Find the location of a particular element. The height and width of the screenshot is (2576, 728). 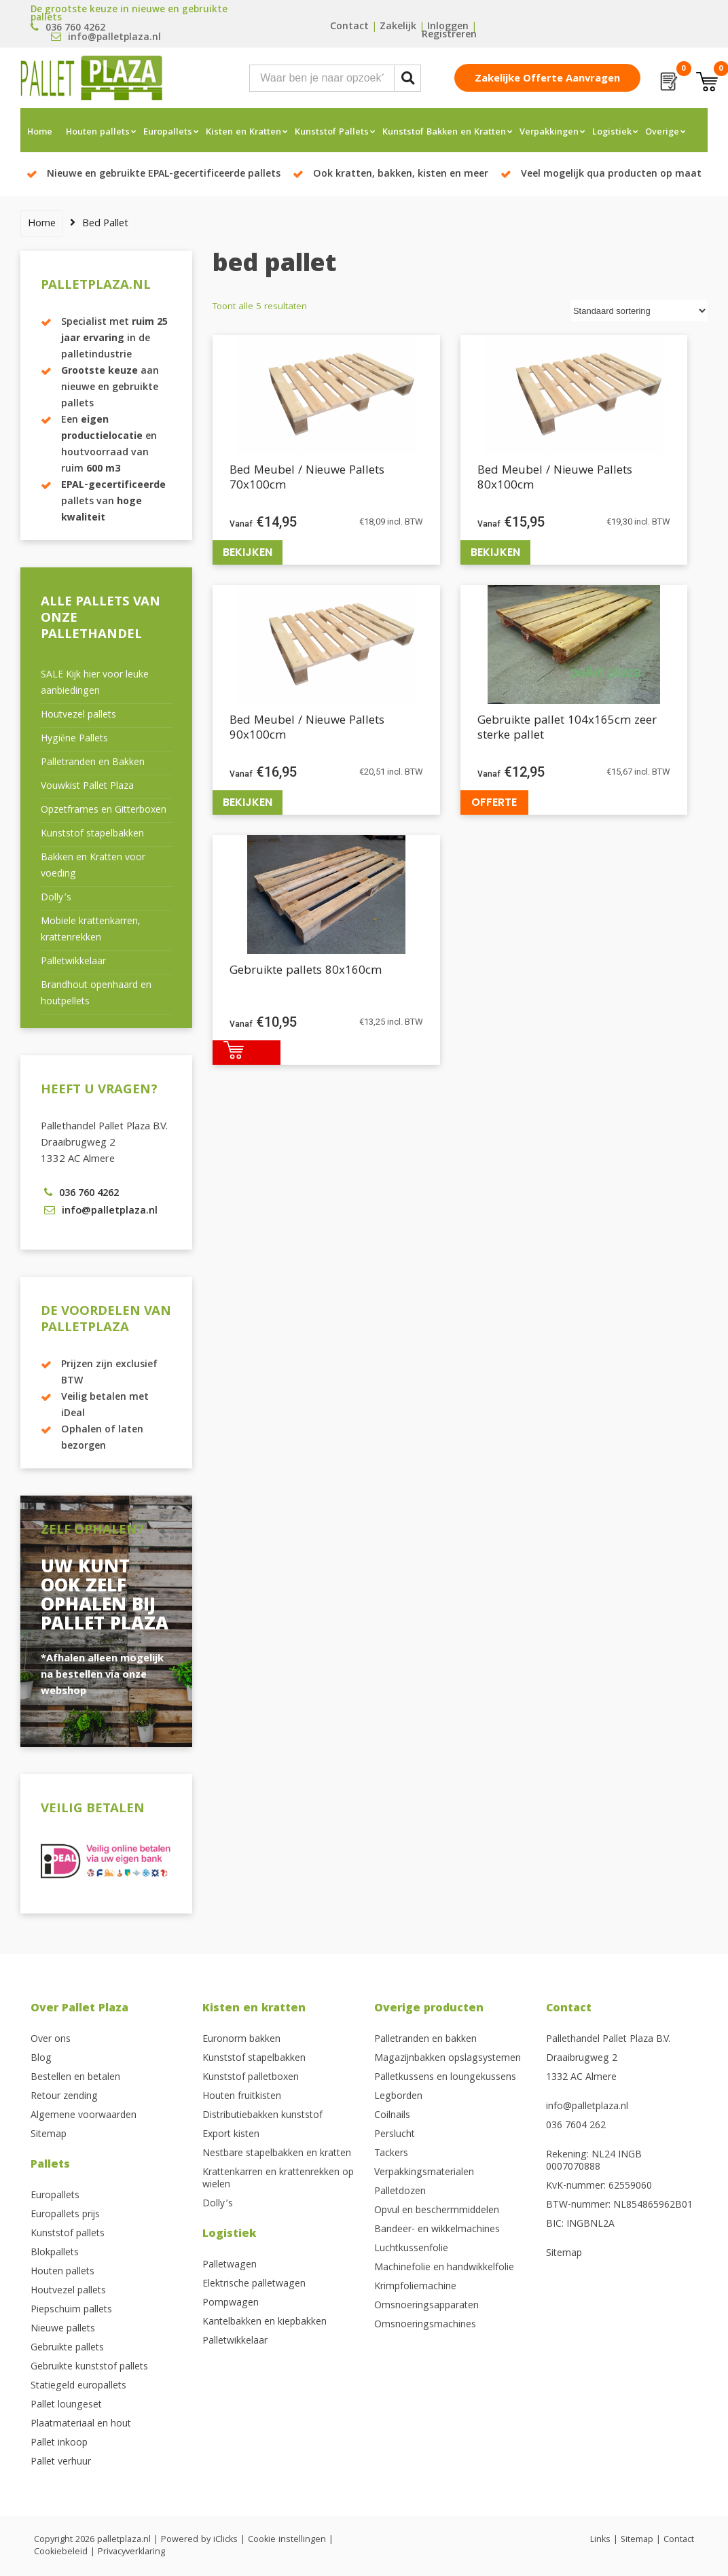

Omsnoeringsmachines is located at coordinates (425, 2325).